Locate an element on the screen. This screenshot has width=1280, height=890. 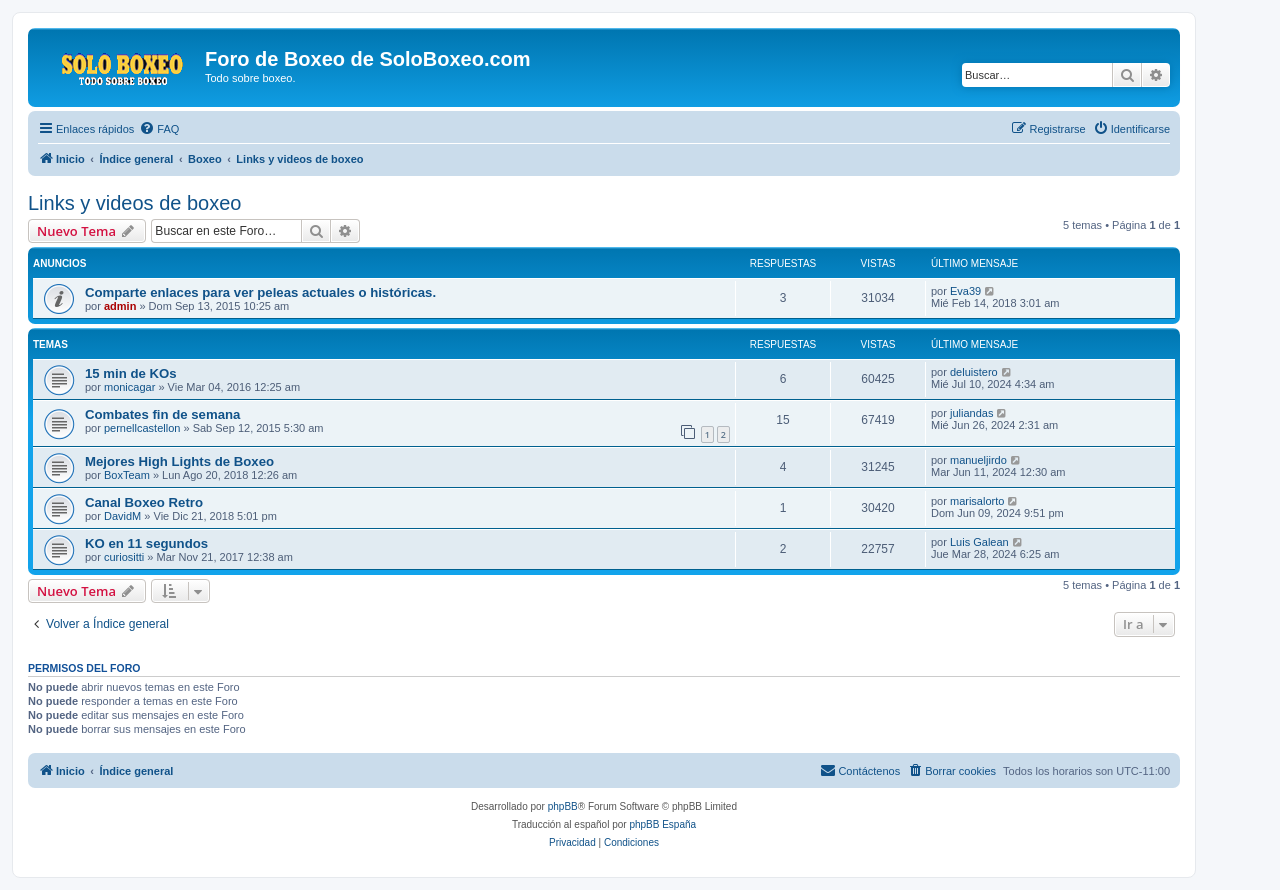
juliandas is located at coordinates (971, 413).